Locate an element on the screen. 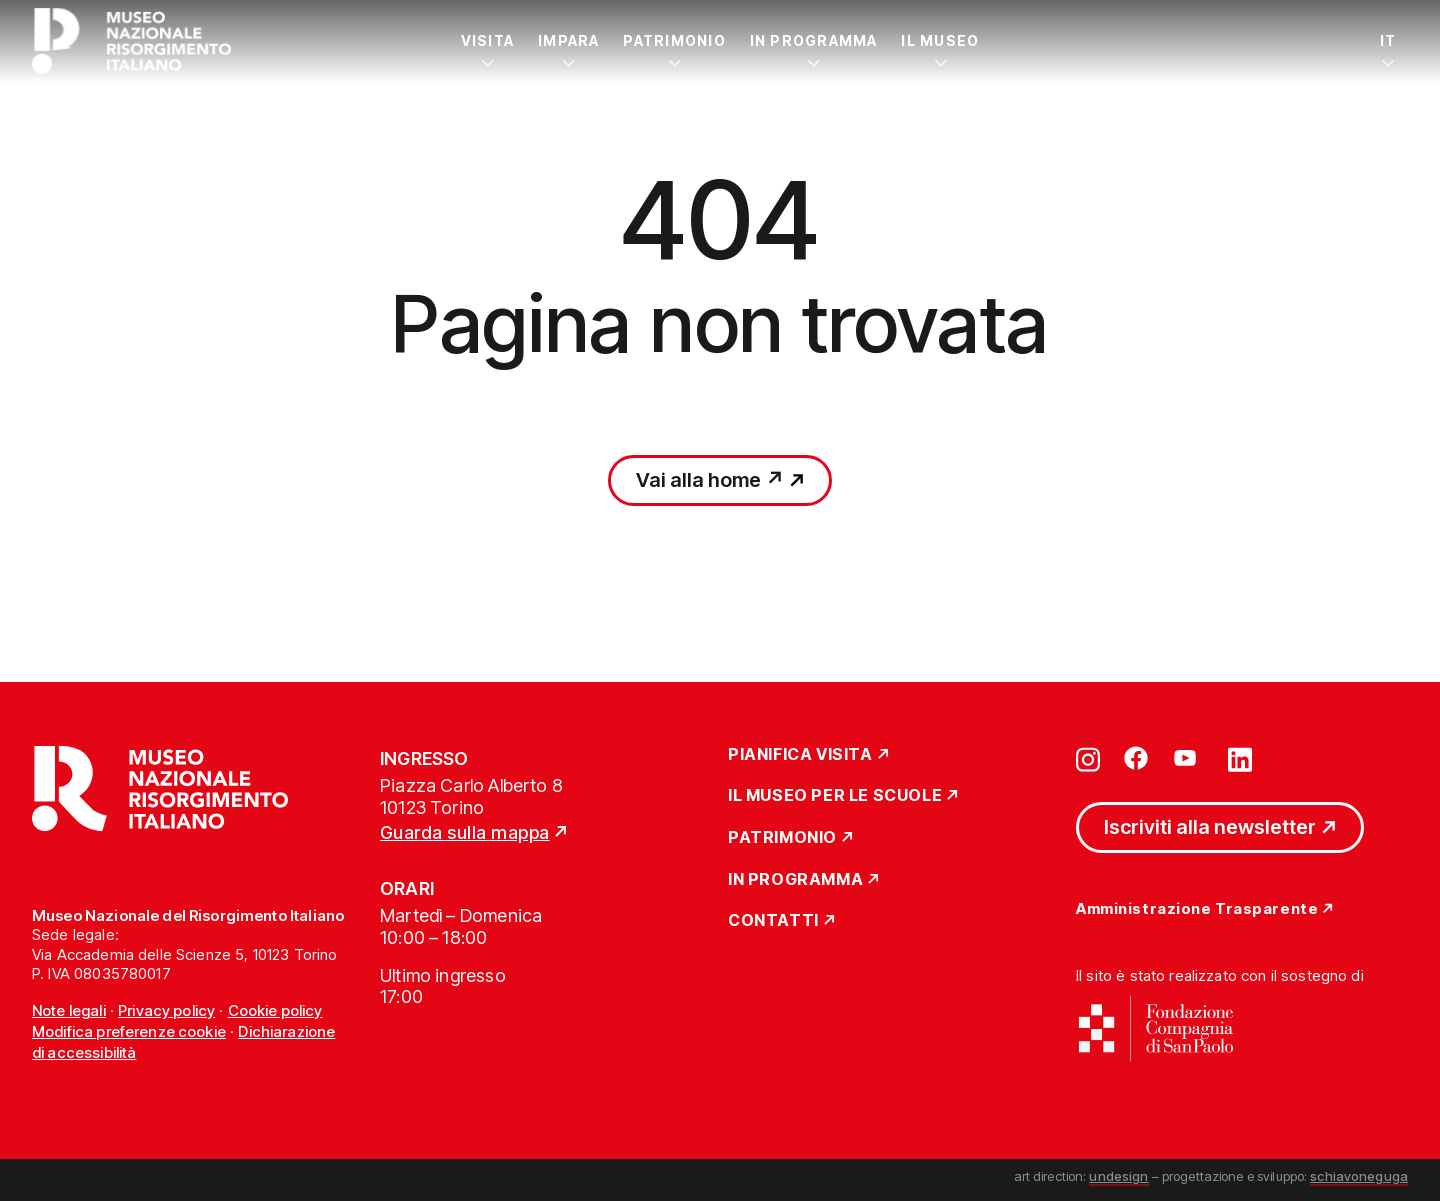 The image size is (1440, 1201). Amministrazione Trasparente is located at coordinates (1197, 909).